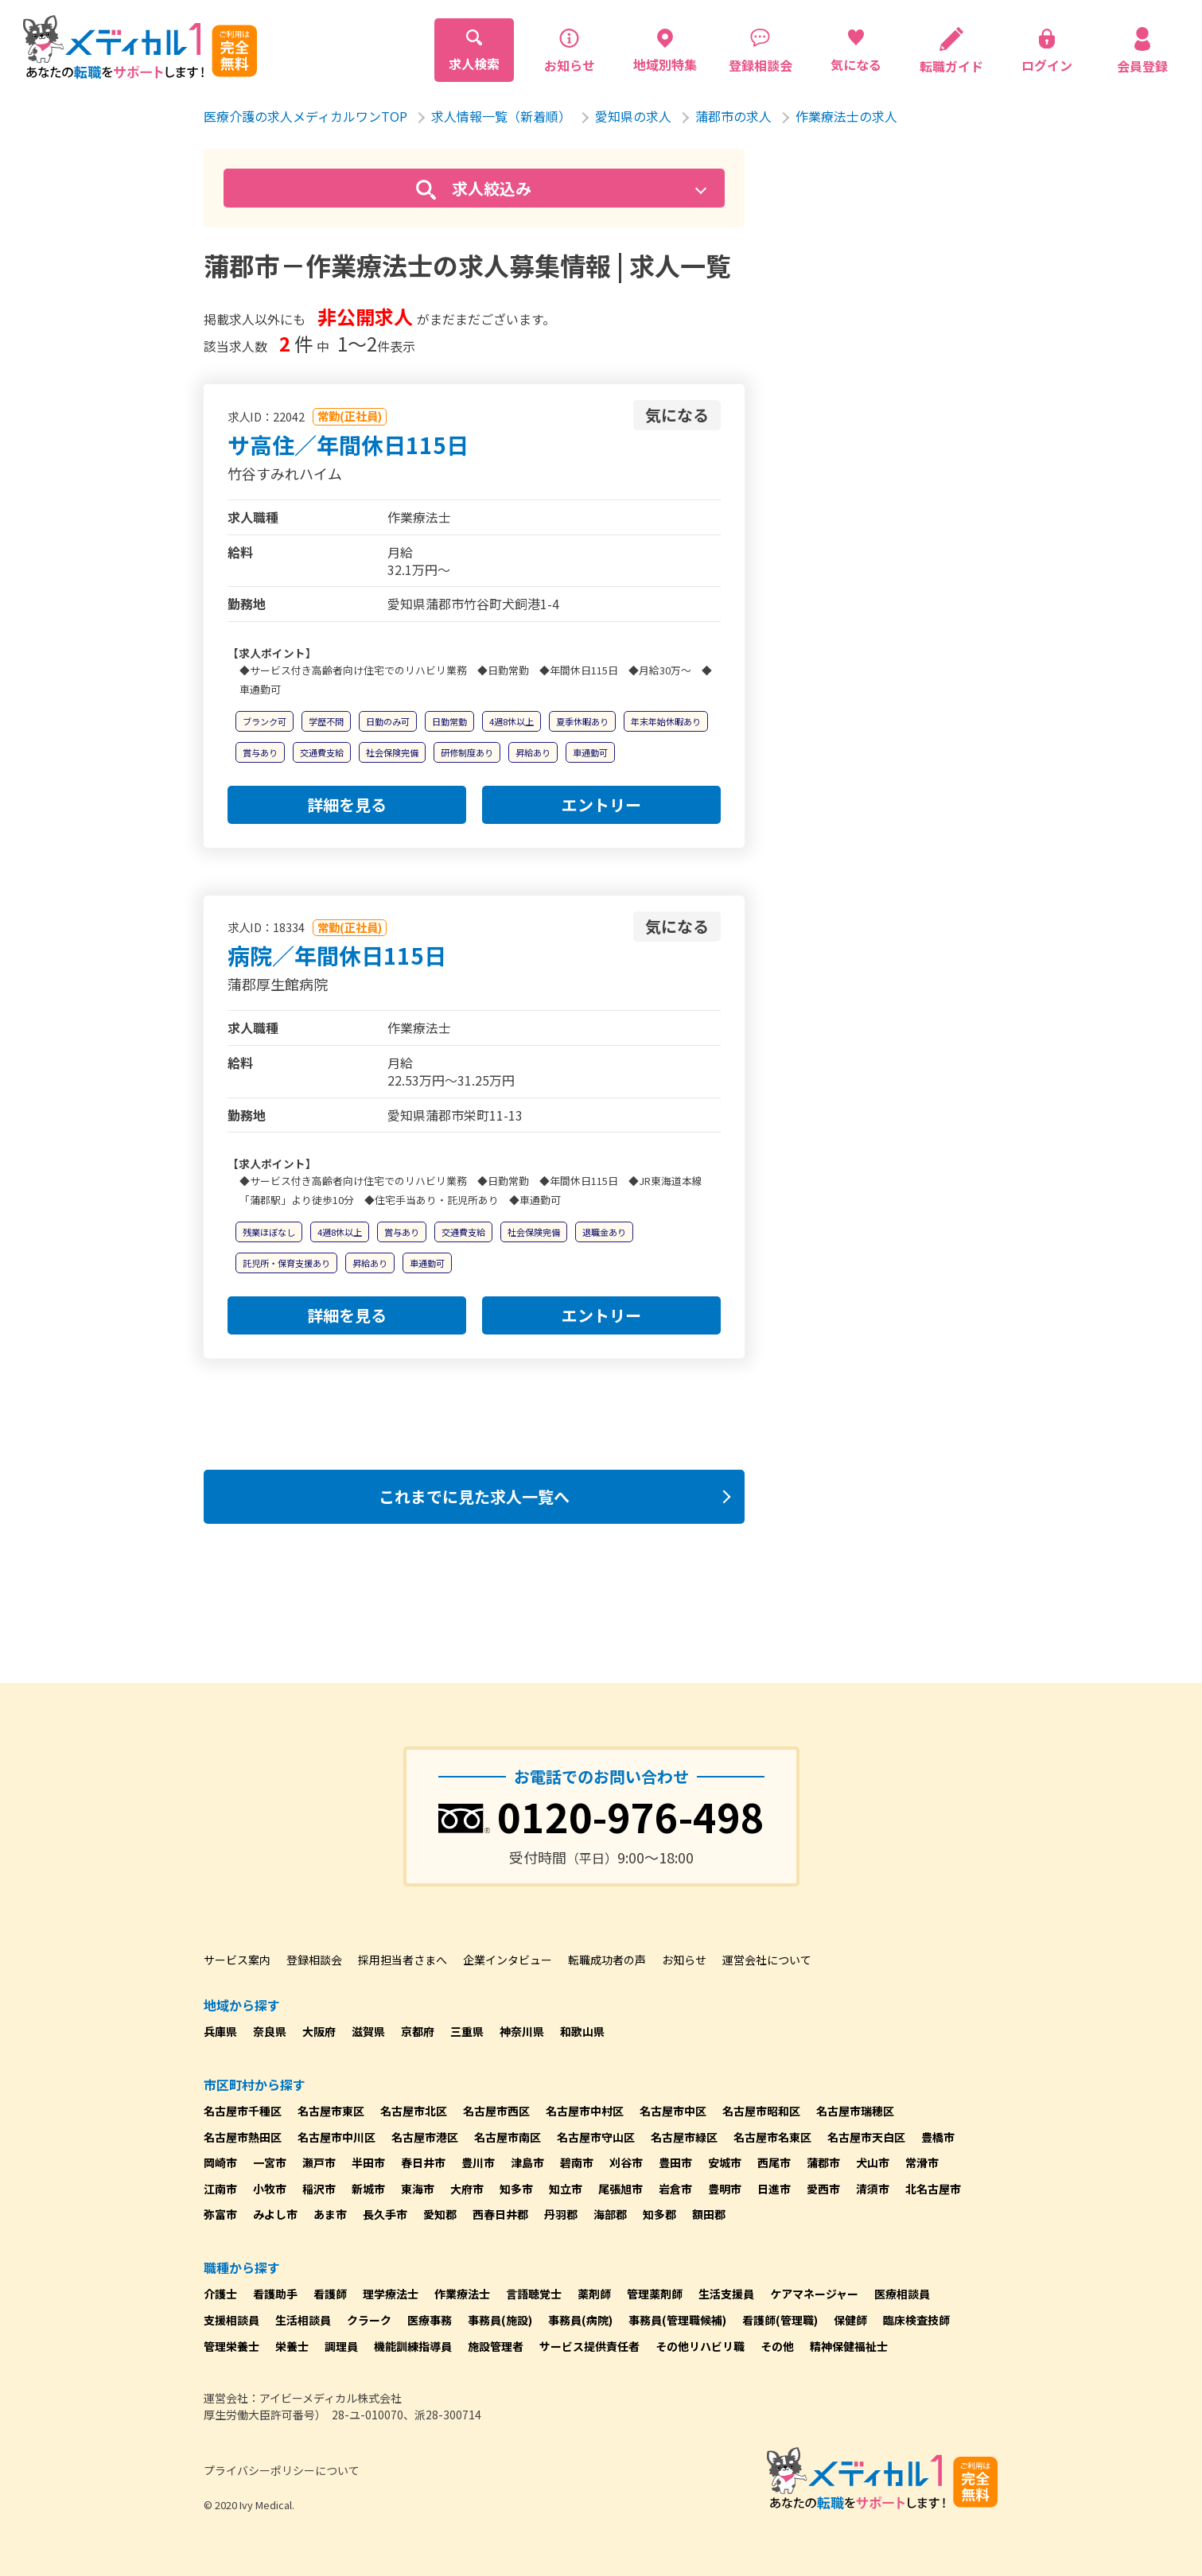 The width and height of the screenshot is (1202, 2576). I want to click on 半田市, so click(368, 2162).